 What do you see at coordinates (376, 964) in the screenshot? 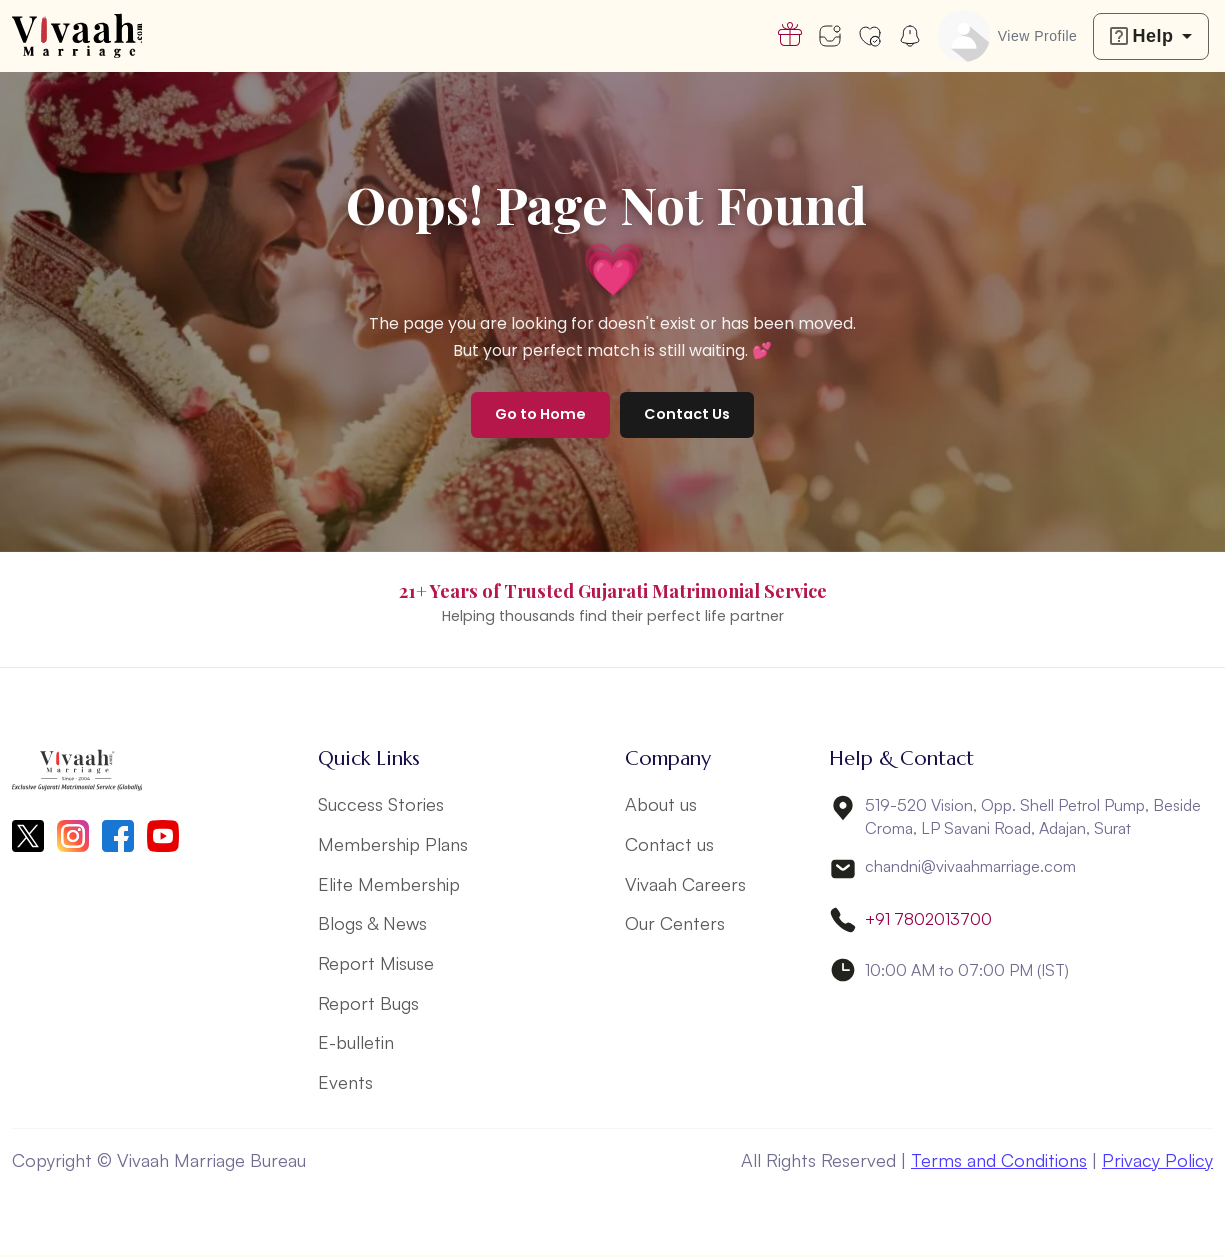
I see `Report Misuse` at bounding box center [376, 964].